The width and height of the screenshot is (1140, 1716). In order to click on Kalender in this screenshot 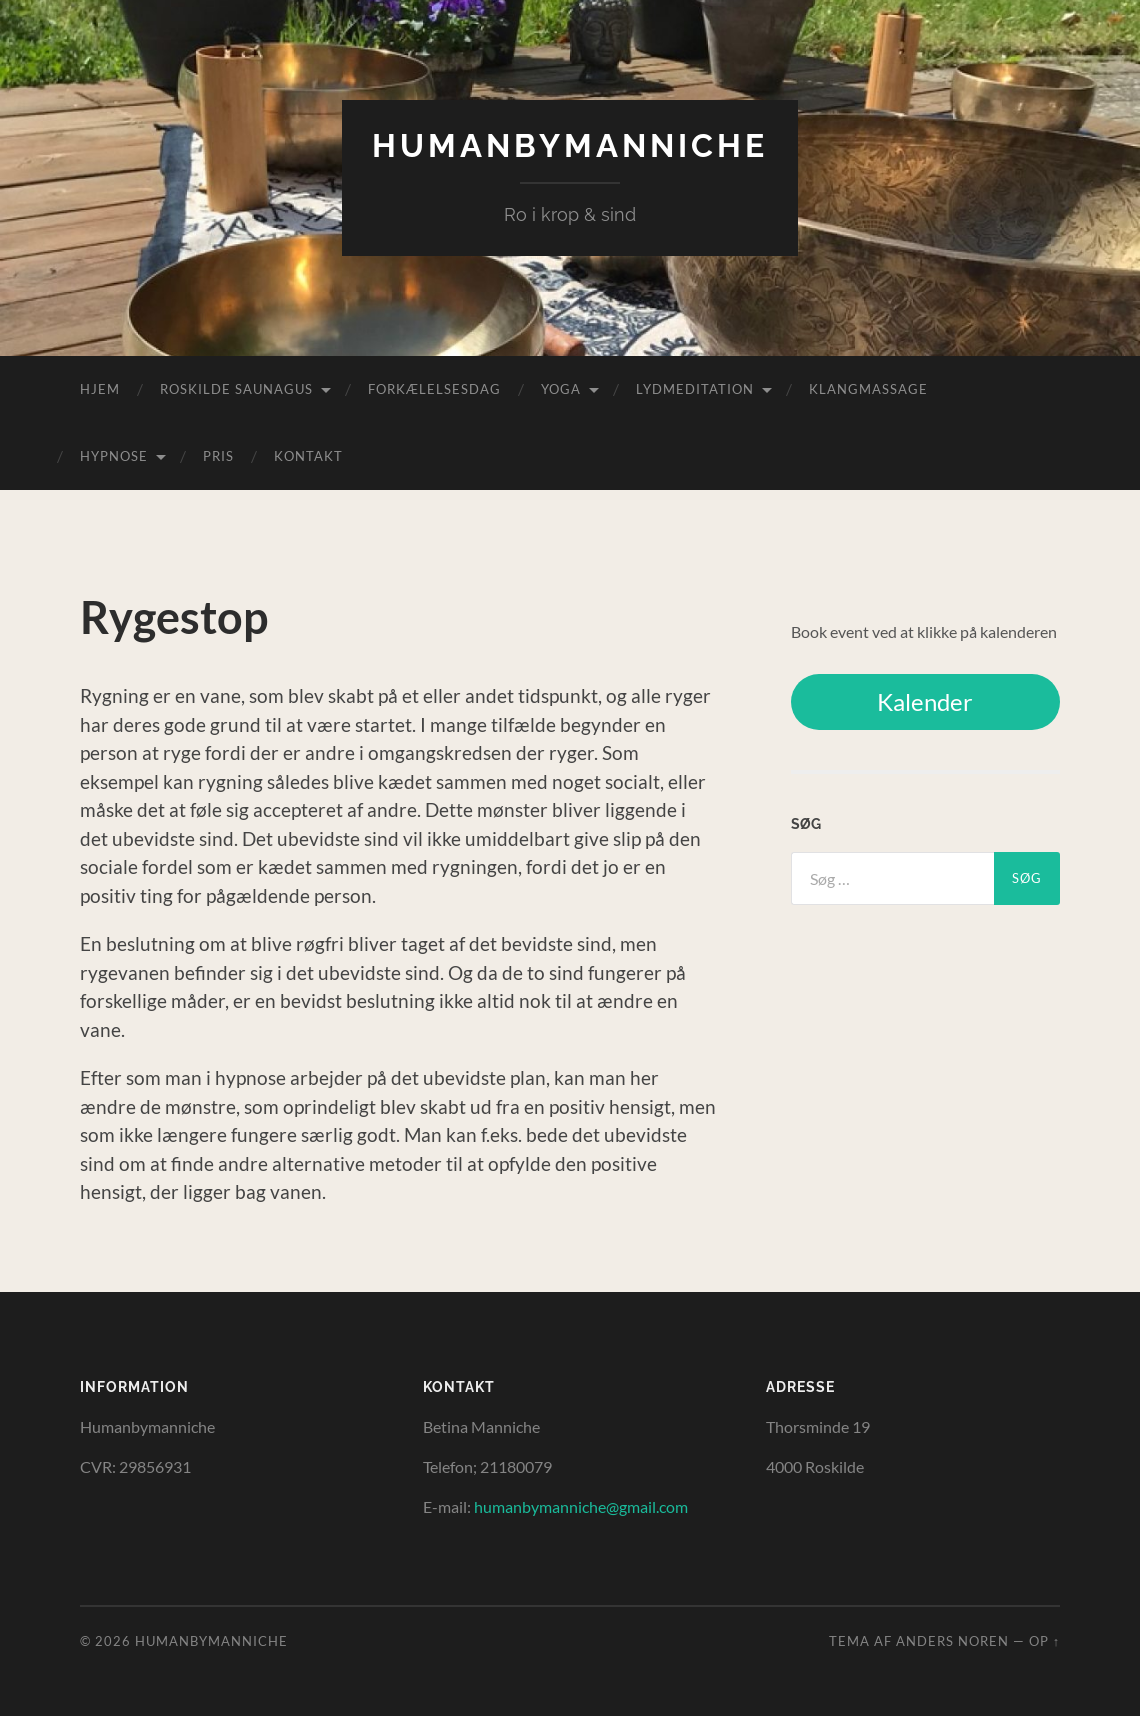, I will do `click(925, 701)`.